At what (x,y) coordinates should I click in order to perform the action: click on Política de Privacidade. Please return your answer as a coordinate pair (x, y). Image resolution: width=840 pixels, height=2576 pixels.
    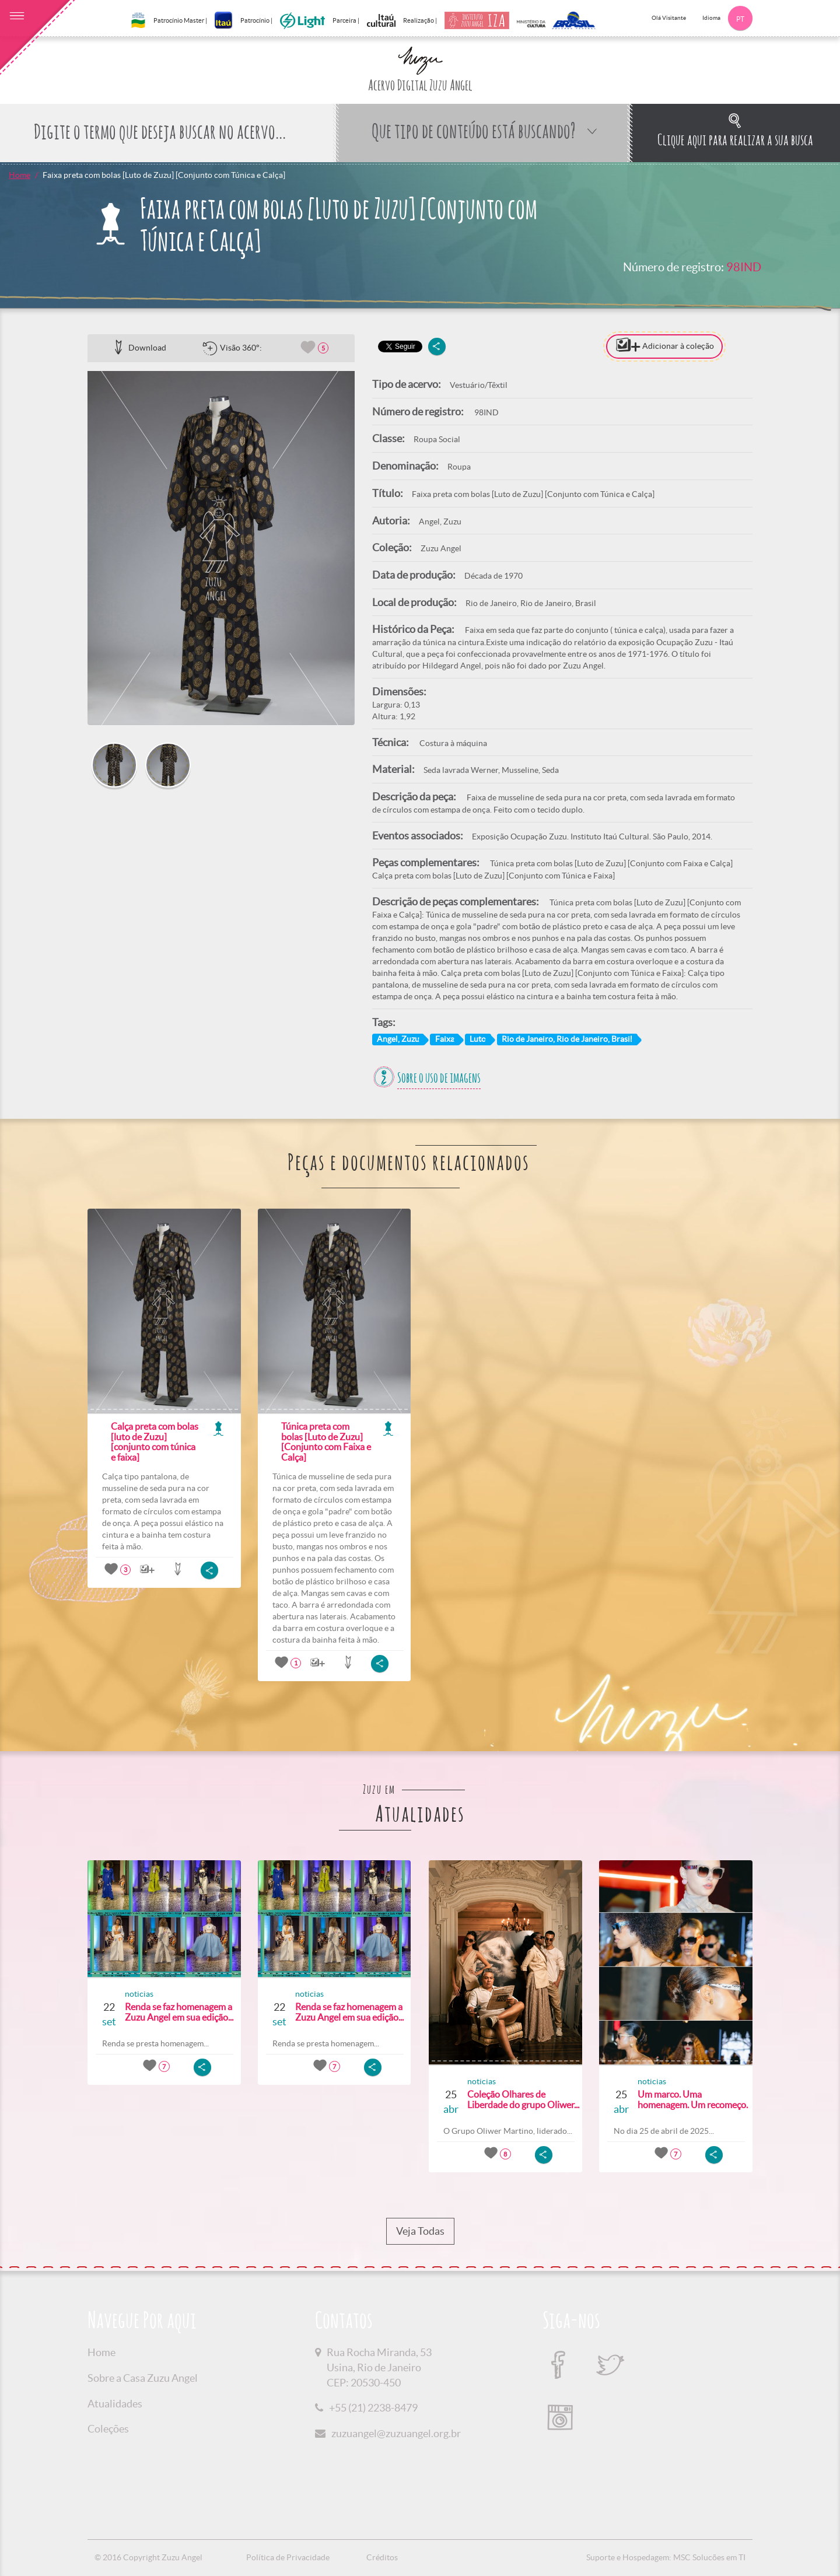
    Looking at the image, I should click on (288, 2557).